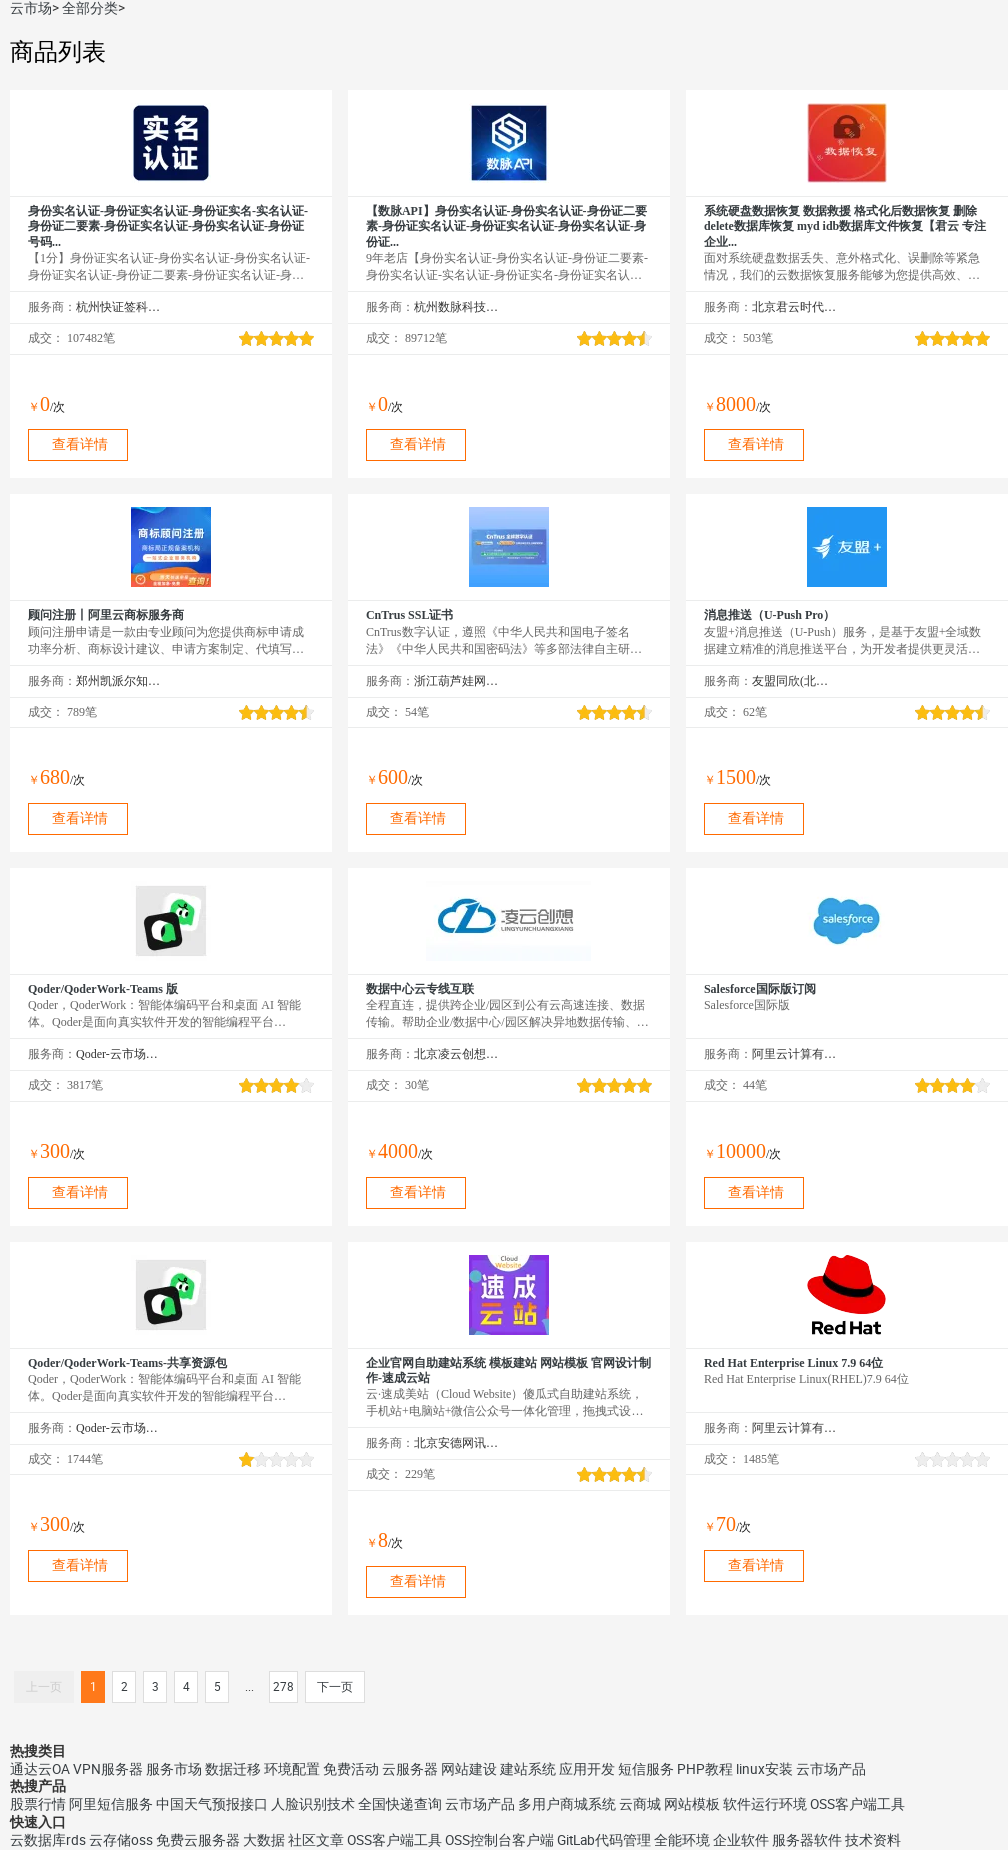 This screenshot has width=1008, height=1850. I want to click on 阿里短信服务, so click(111, 1804).